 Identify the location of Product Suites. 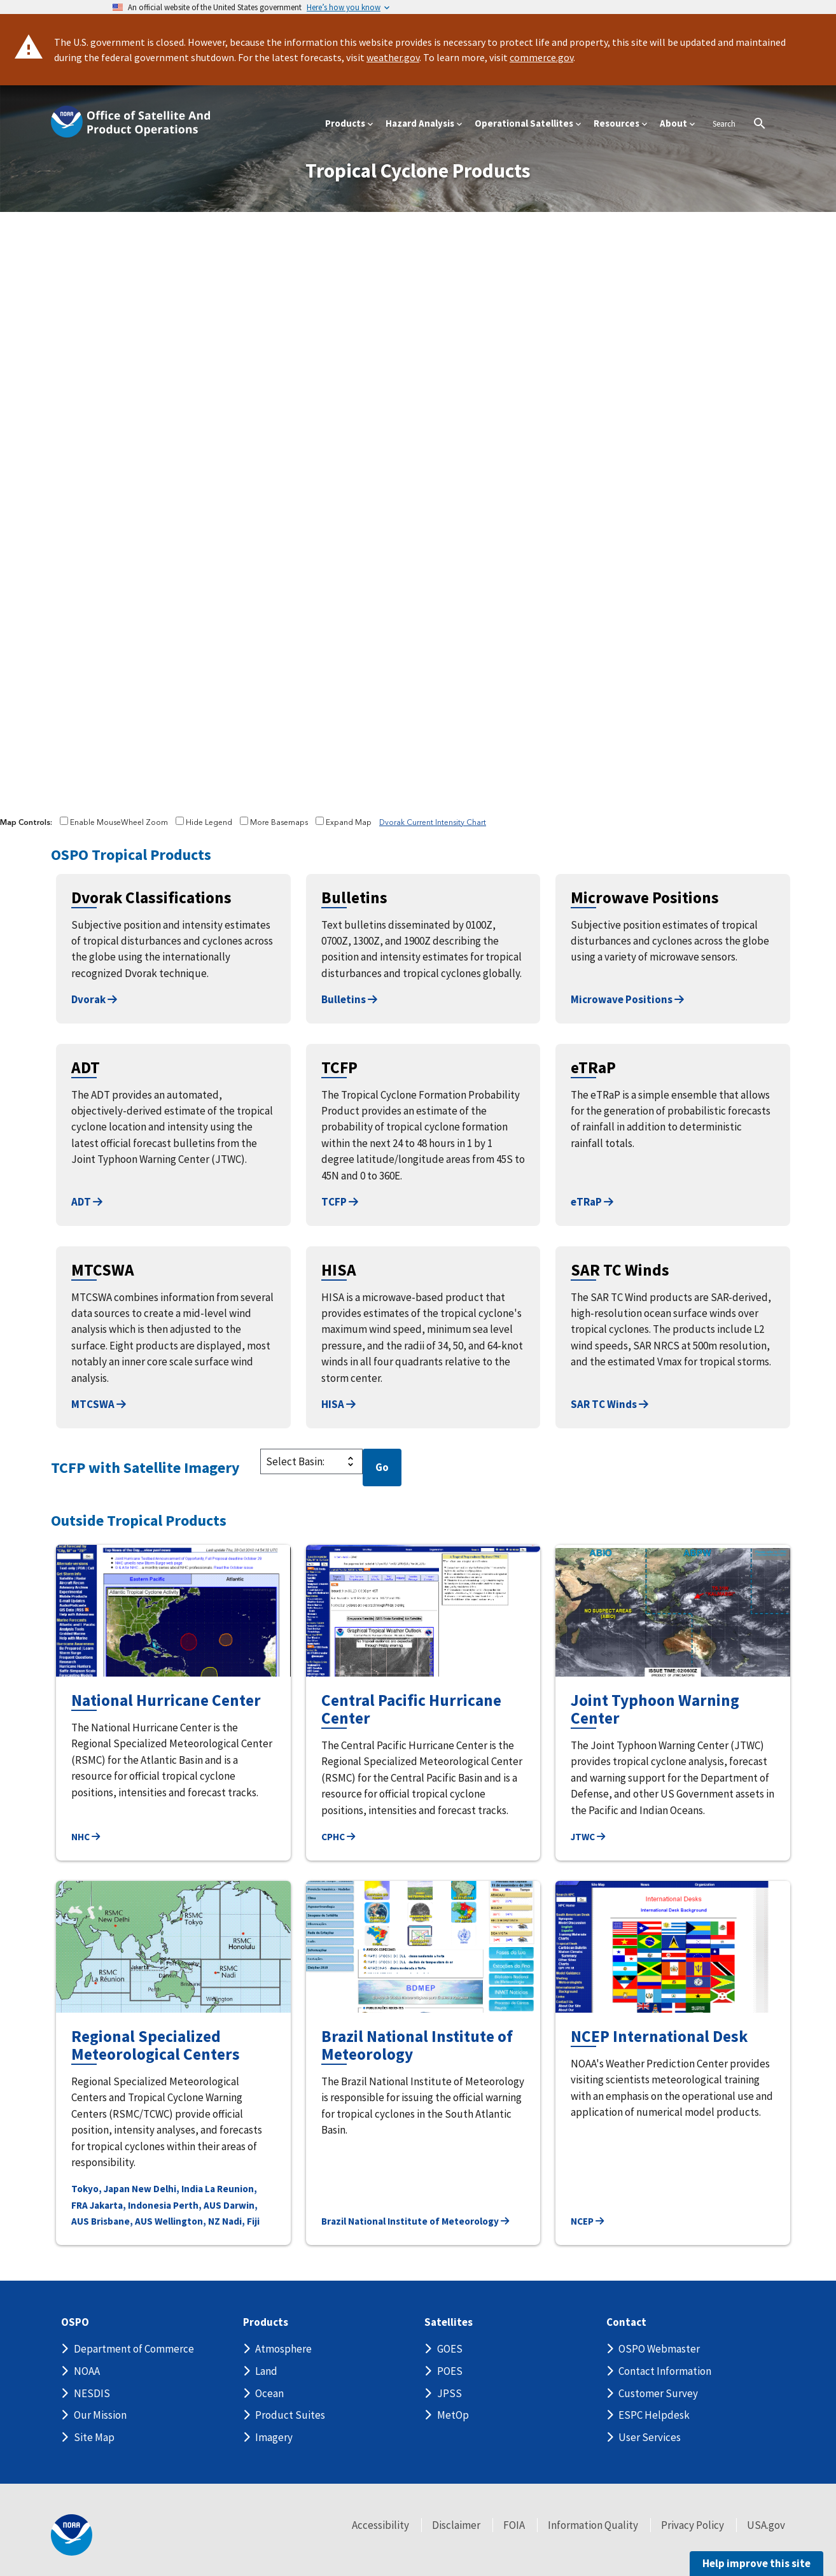
(290, 2415).